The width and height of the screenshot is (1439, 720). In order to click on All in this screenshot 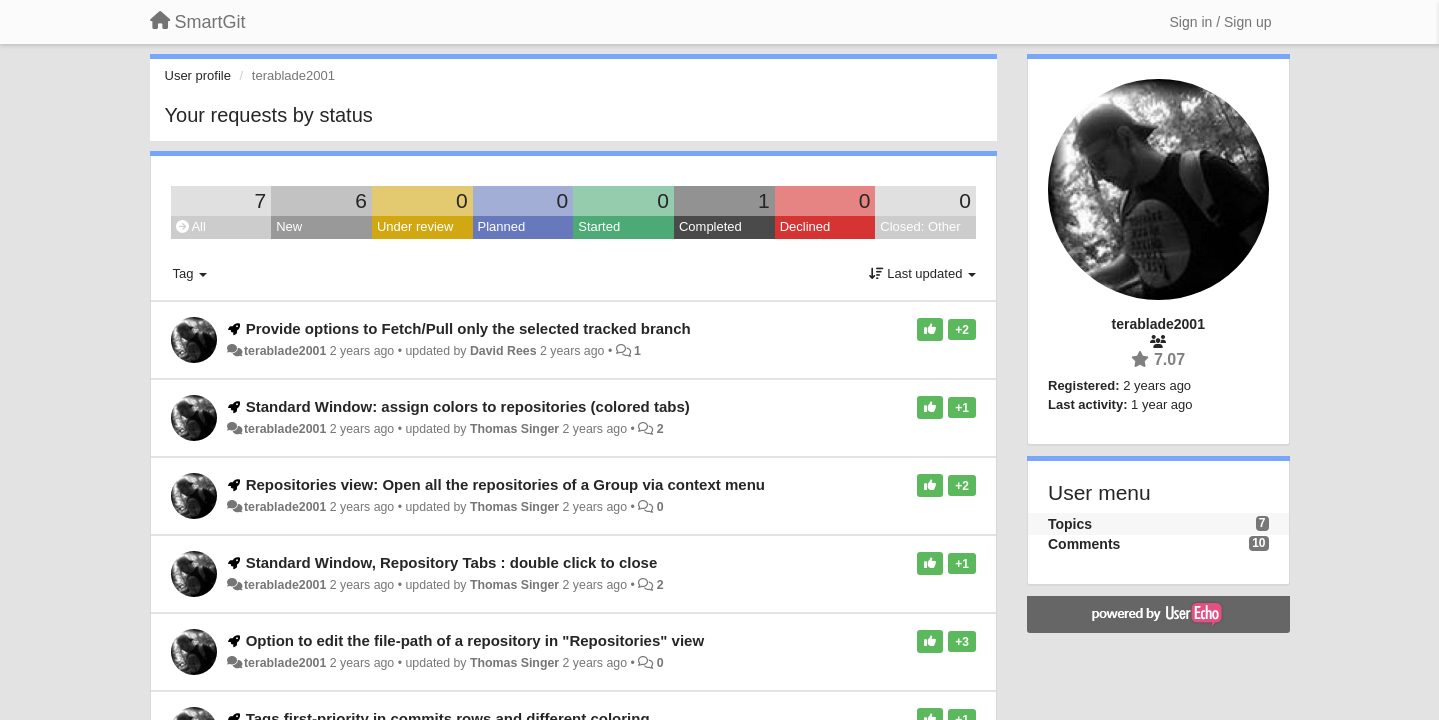, I will do `click(191, 226)`.